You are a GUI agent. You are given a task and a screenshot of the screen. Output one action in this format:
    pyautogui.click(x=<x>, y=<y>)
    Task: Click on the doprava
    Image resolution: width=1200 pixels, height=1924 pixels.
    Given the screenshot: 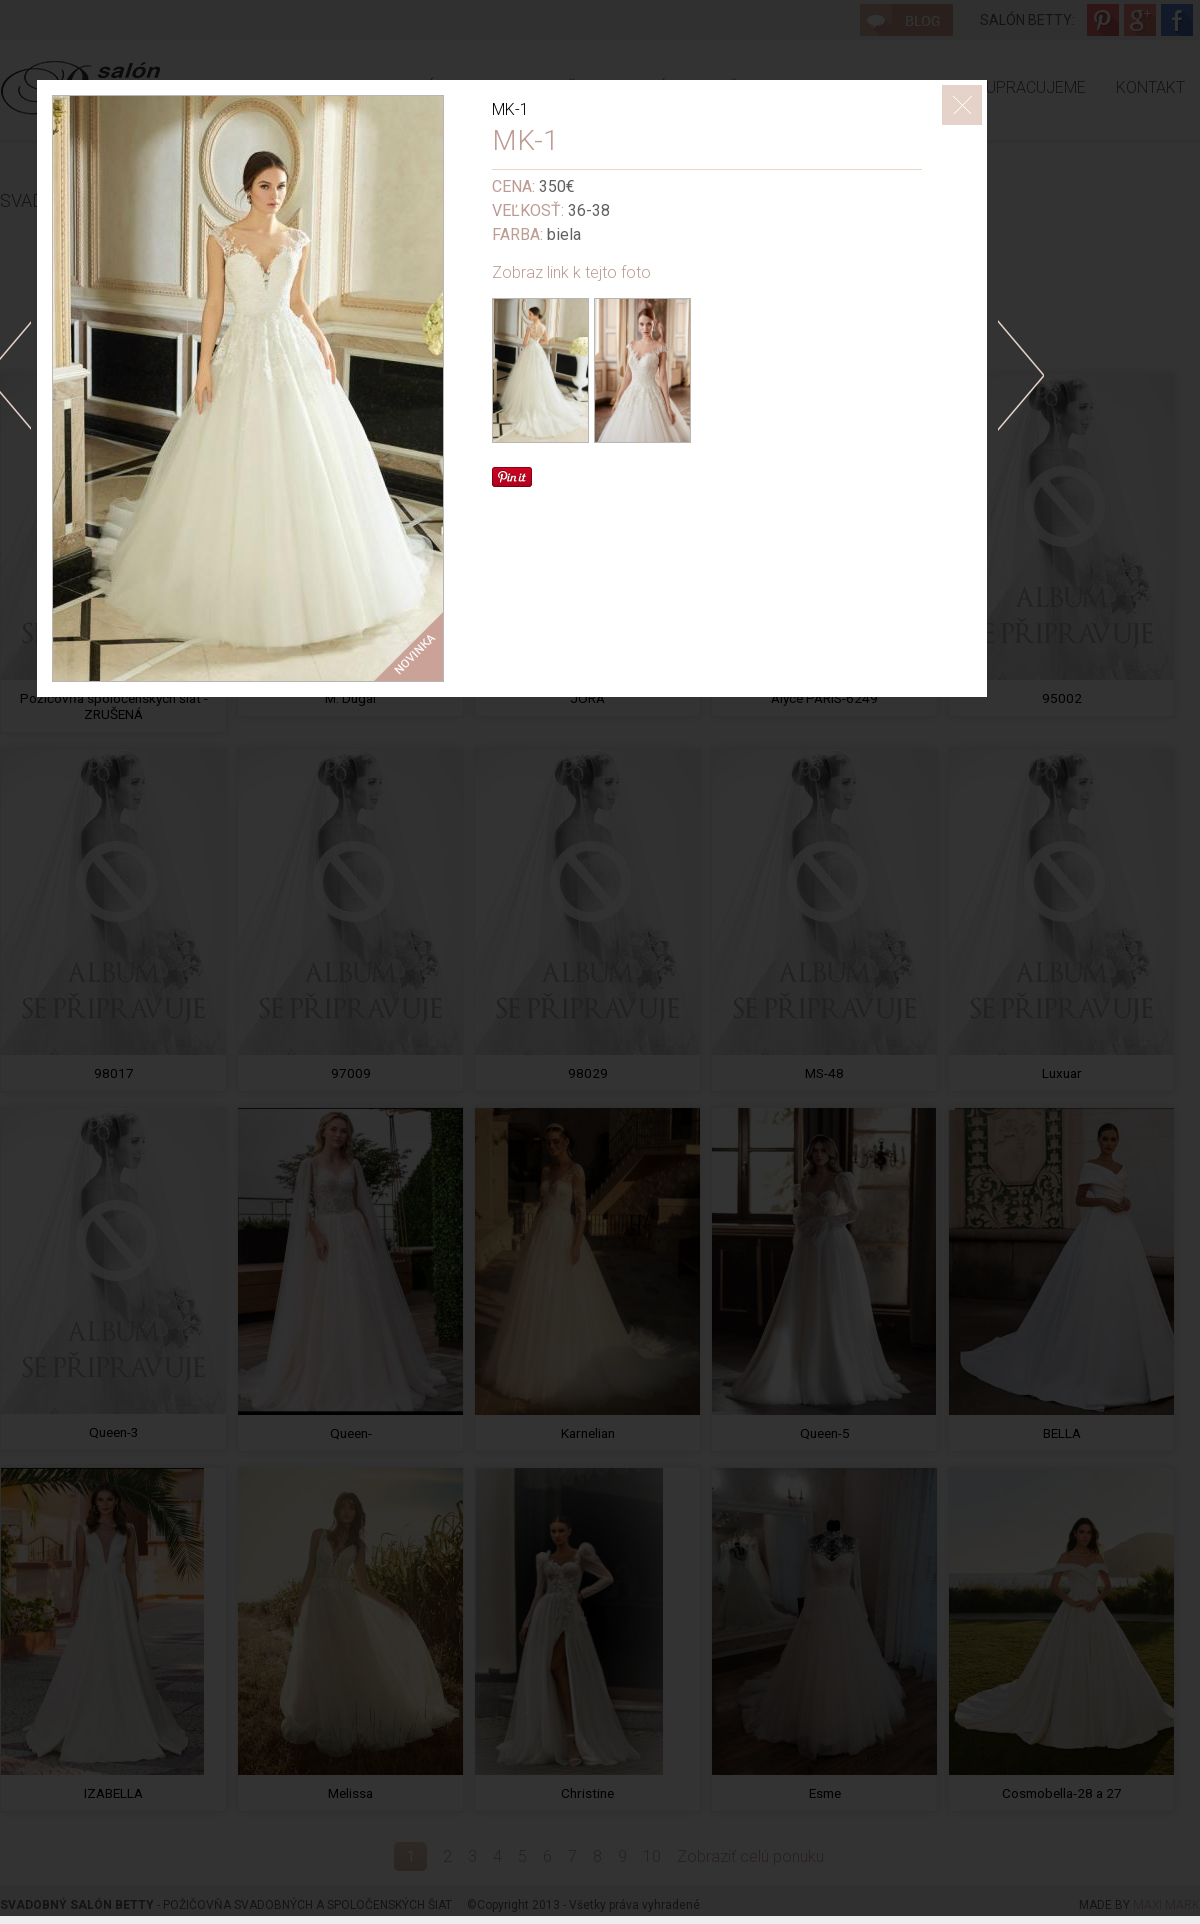 What is the action you would take?
    pyautogui.click(x=1020, y=375)
    